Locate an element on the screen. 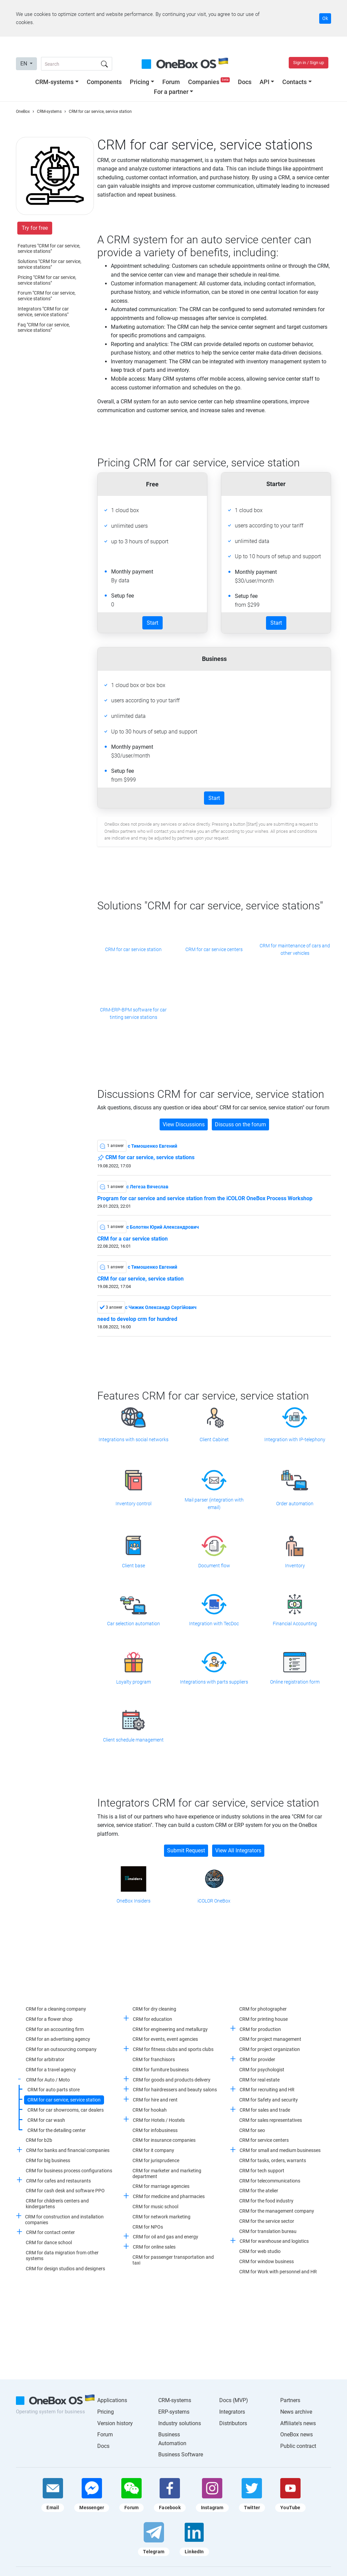  CRM for car service, service stations is located at coordinates (146, 1157).